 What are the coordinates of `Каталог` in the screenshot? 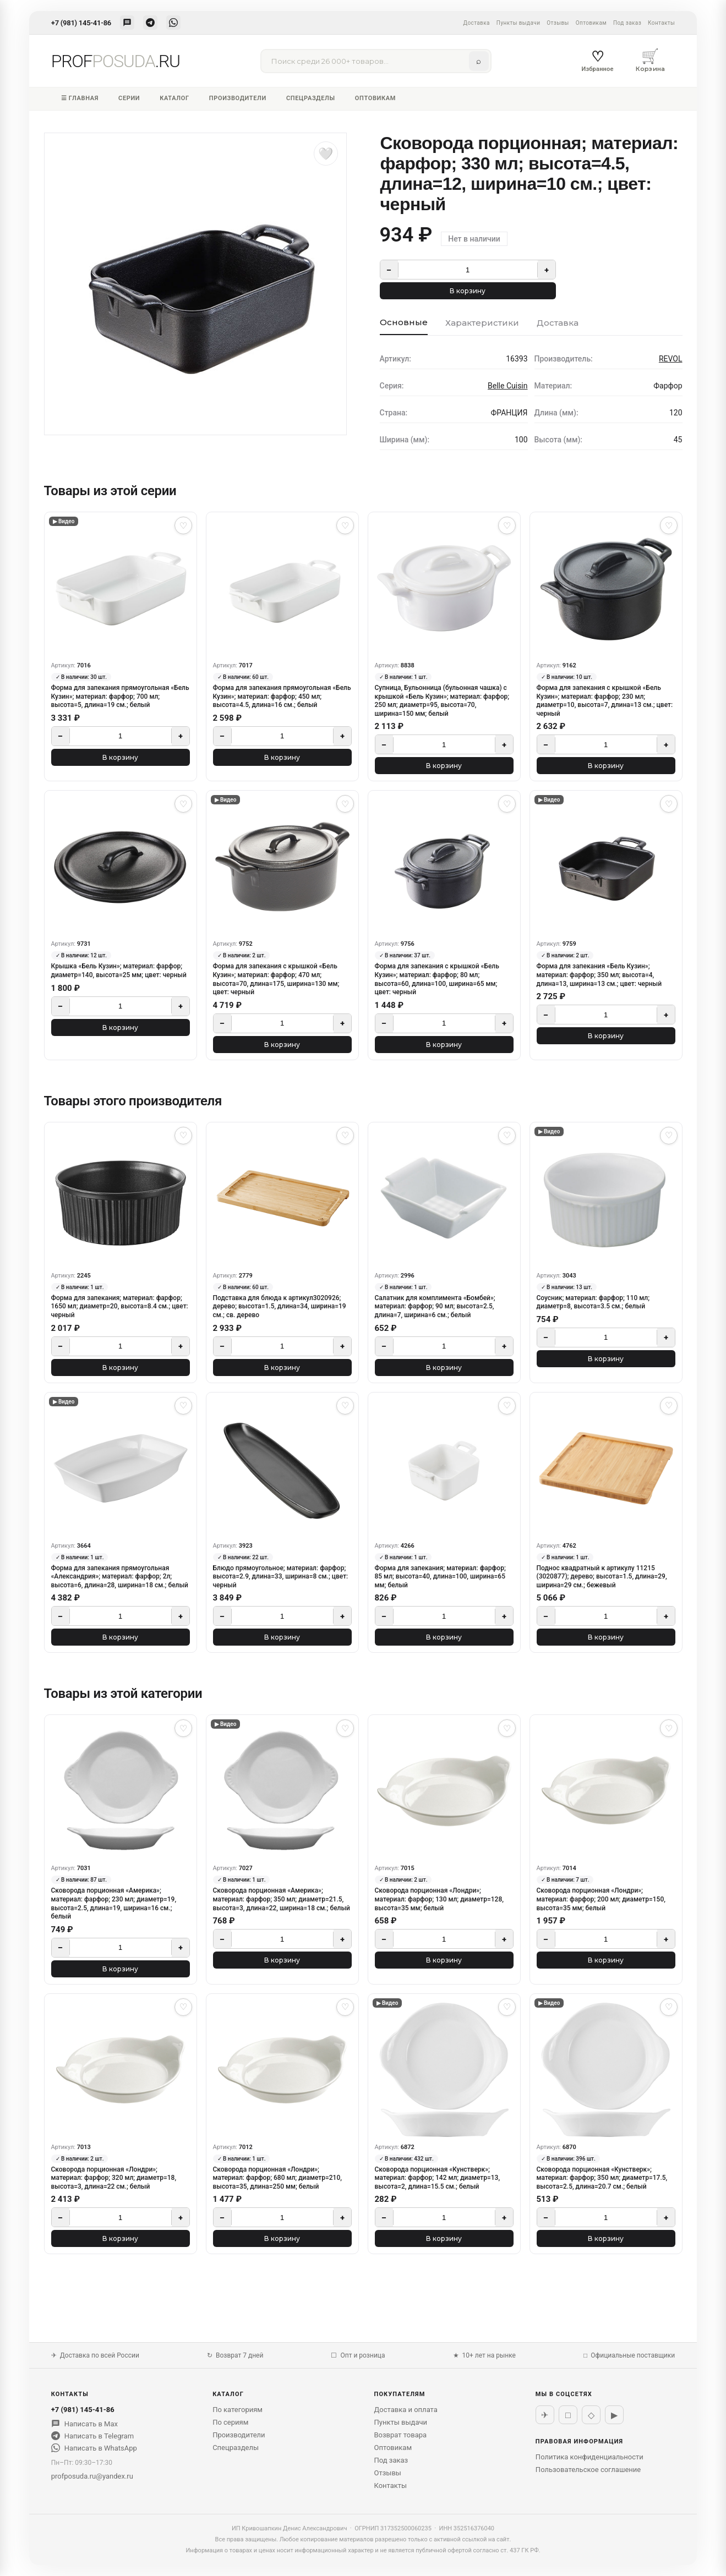 It's located at (174, 98).